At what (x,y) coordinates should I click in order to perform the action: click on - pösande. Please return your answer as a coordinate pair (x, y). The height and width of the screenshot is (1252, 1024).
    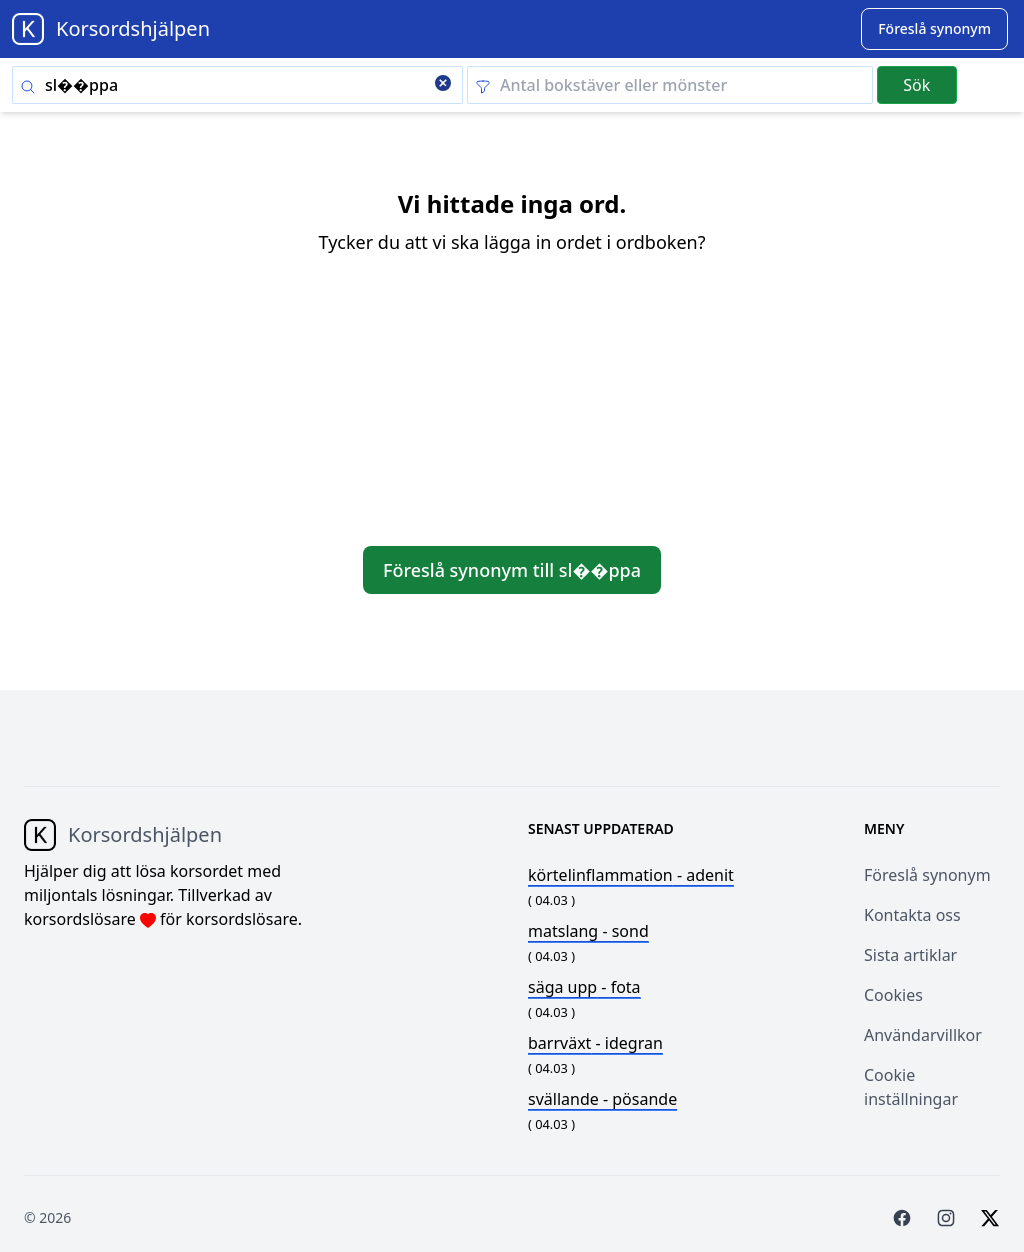
    Looking at the image, I should click on (602, 1099).